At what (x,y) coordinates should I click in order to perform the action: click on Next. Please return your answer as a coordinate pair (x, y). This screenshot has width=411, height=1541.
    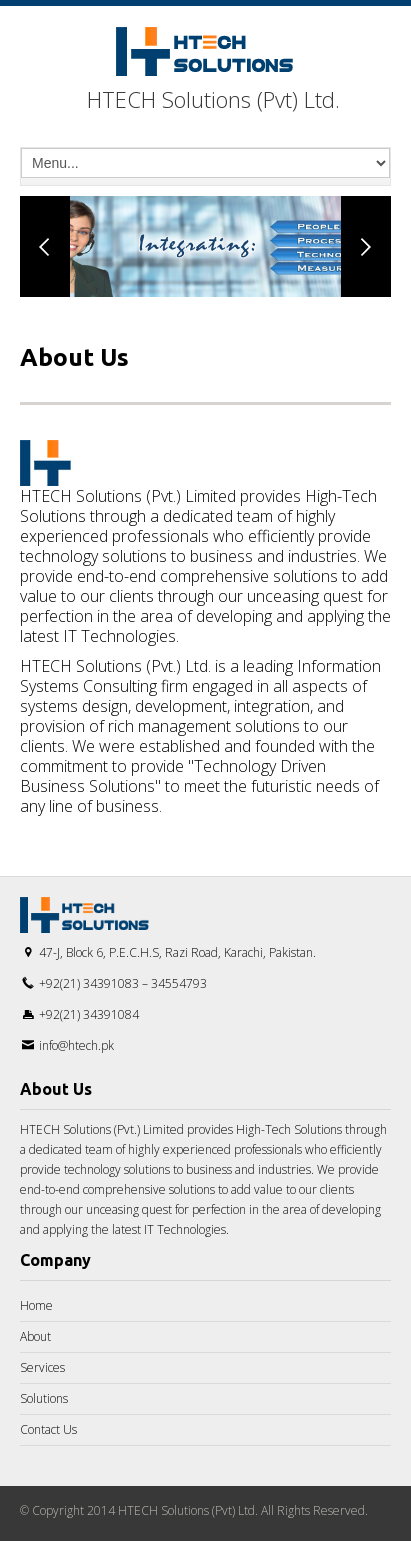
    Looking at the image, I should click on (366, 246).